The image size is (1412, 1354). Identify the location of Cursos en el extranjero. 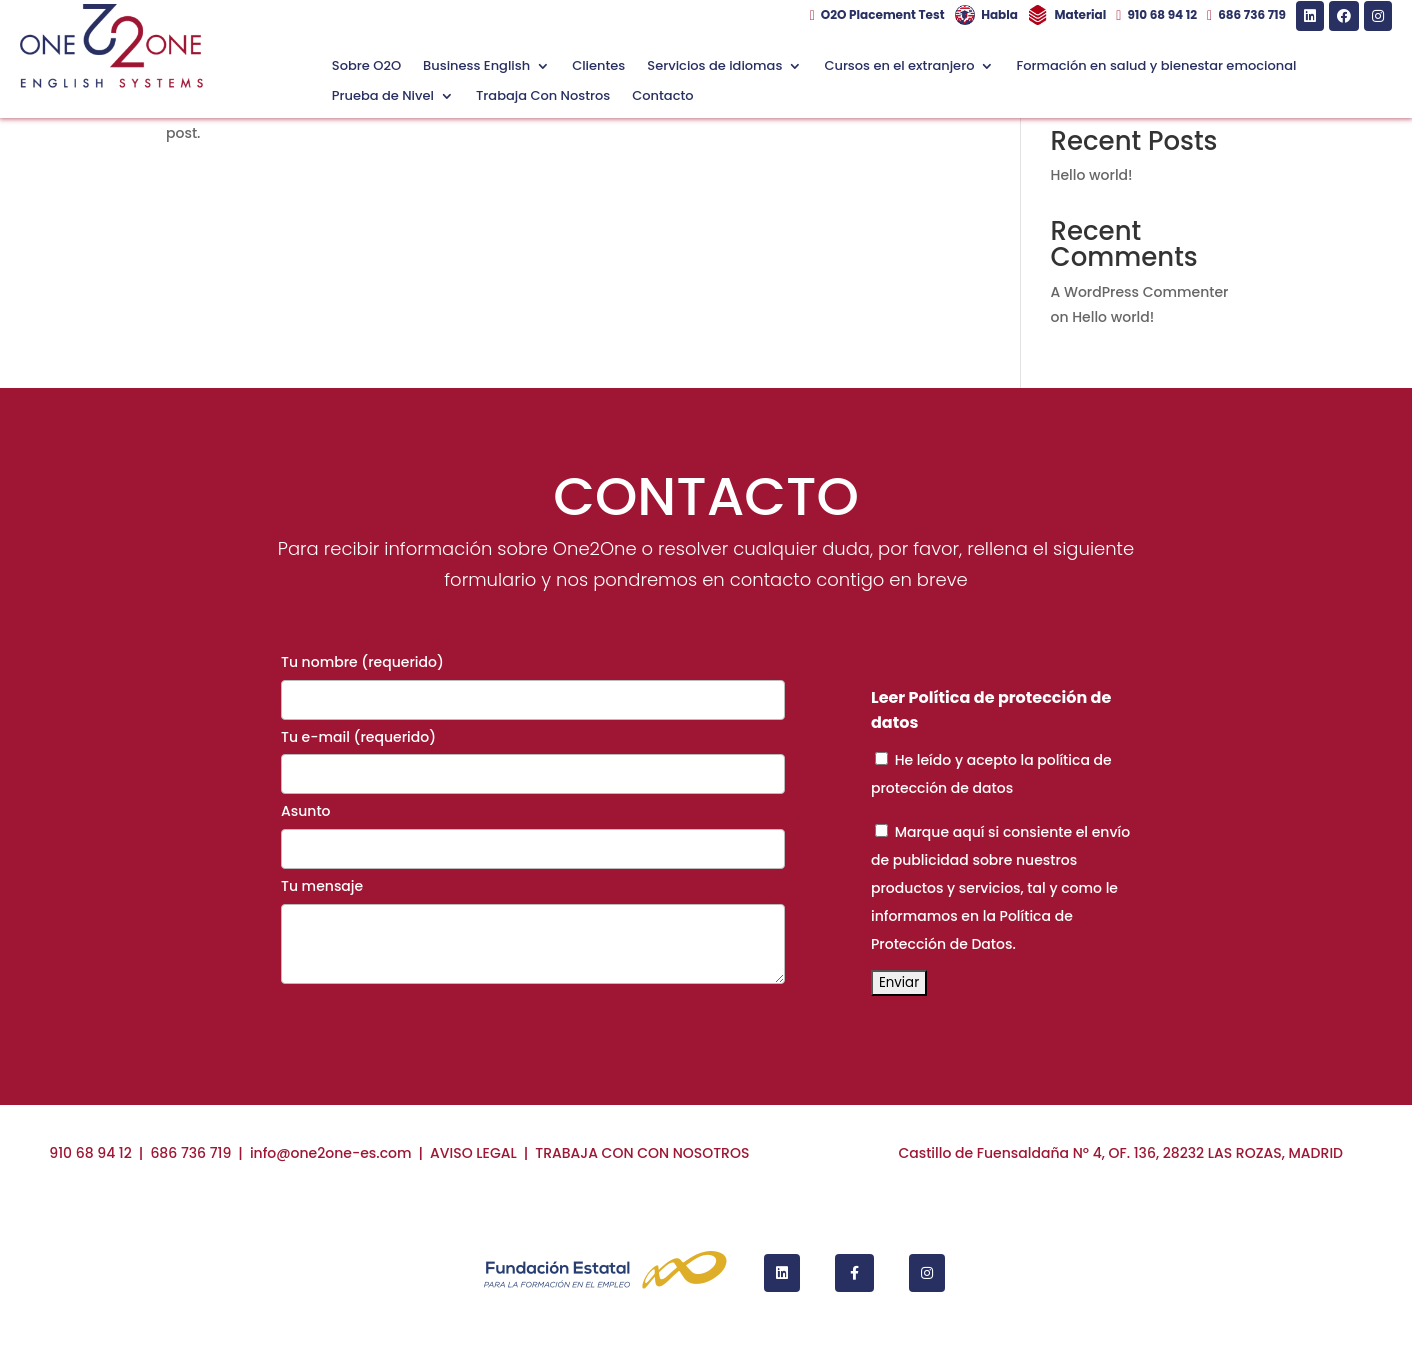
(899, 67).